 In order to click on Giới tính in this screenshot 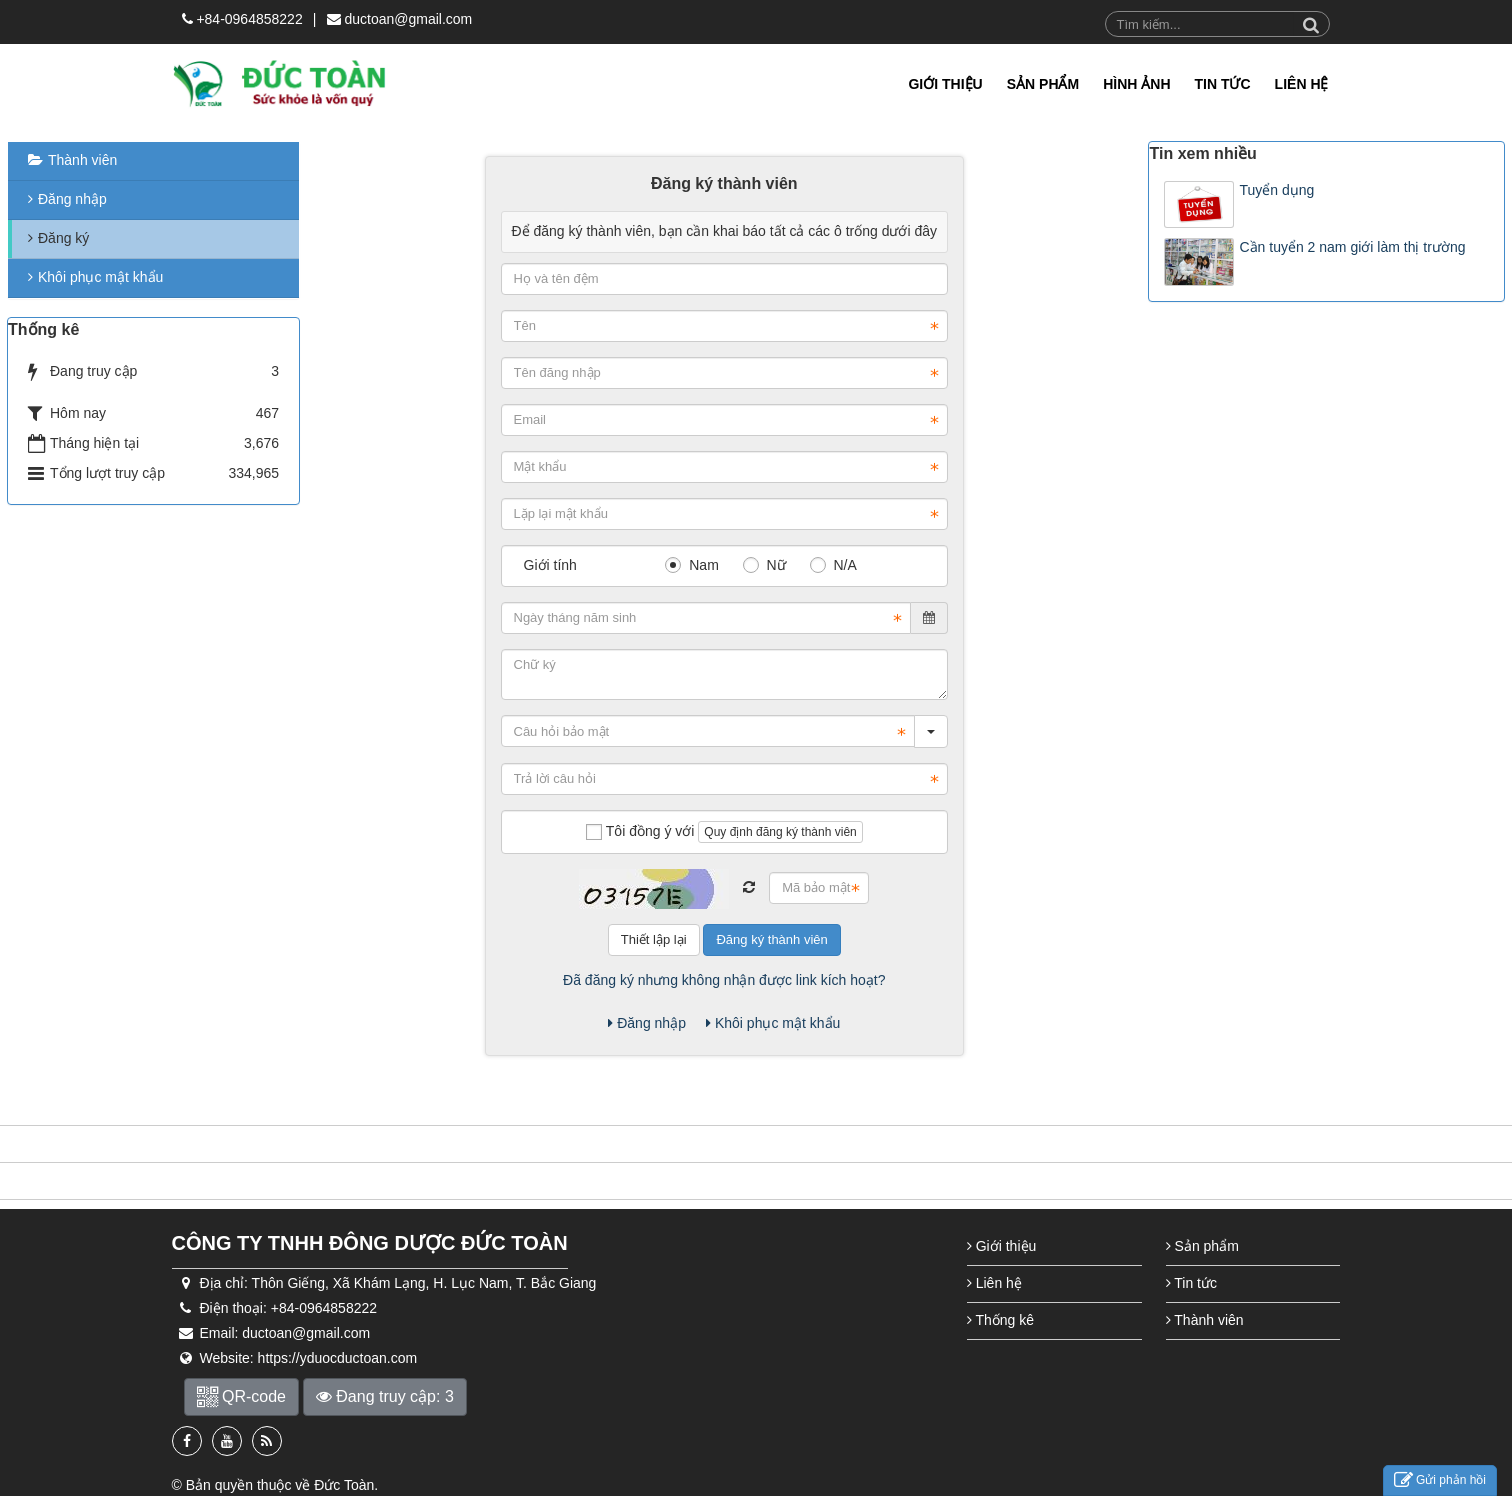, I will do `click(550, 565)`.